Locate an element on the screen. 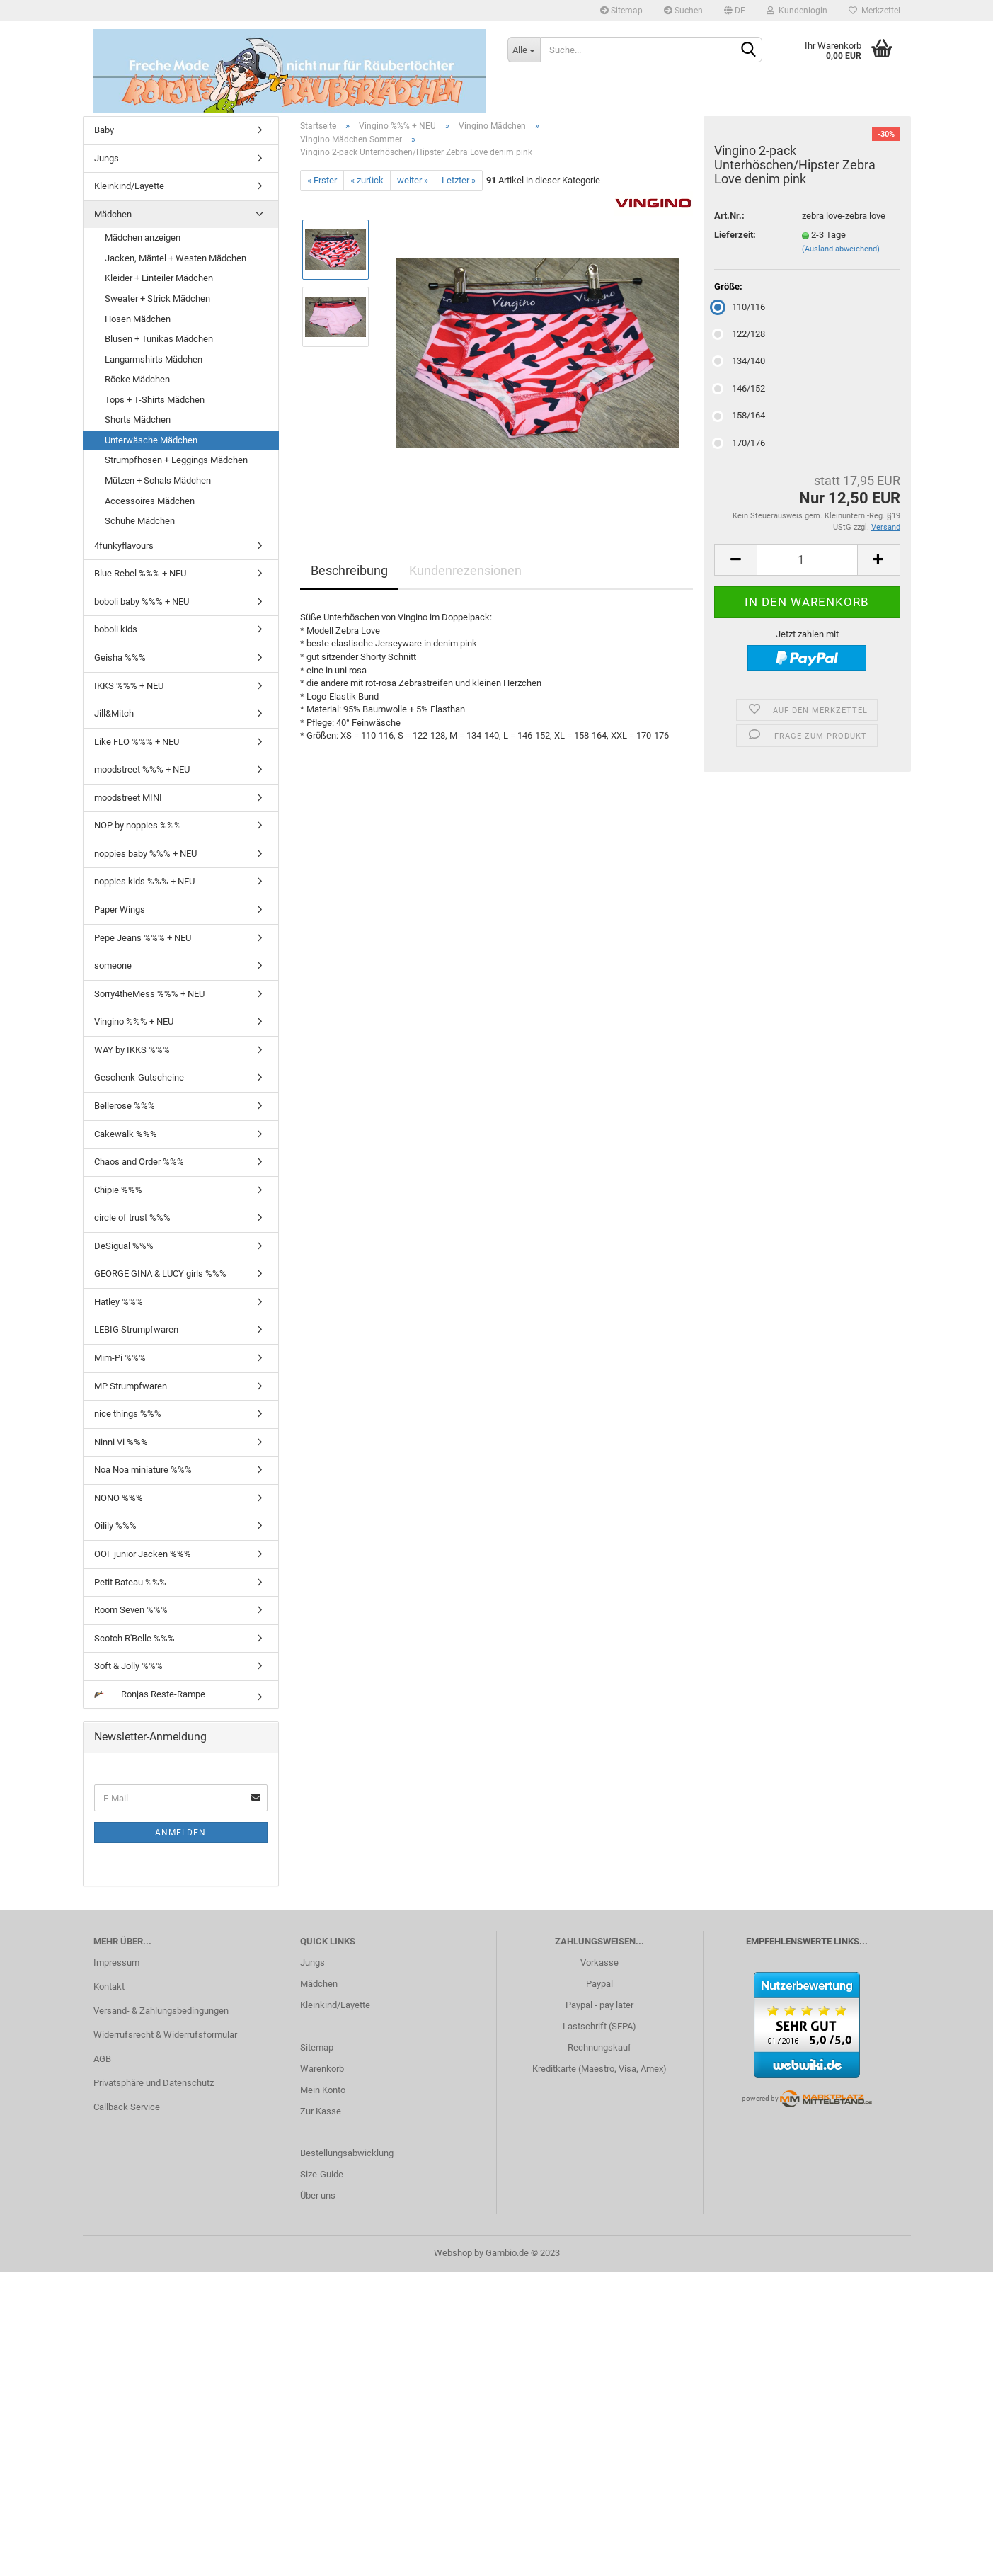 The image size is (993, 2576). 134/140 is located at coordinates (739, 360).